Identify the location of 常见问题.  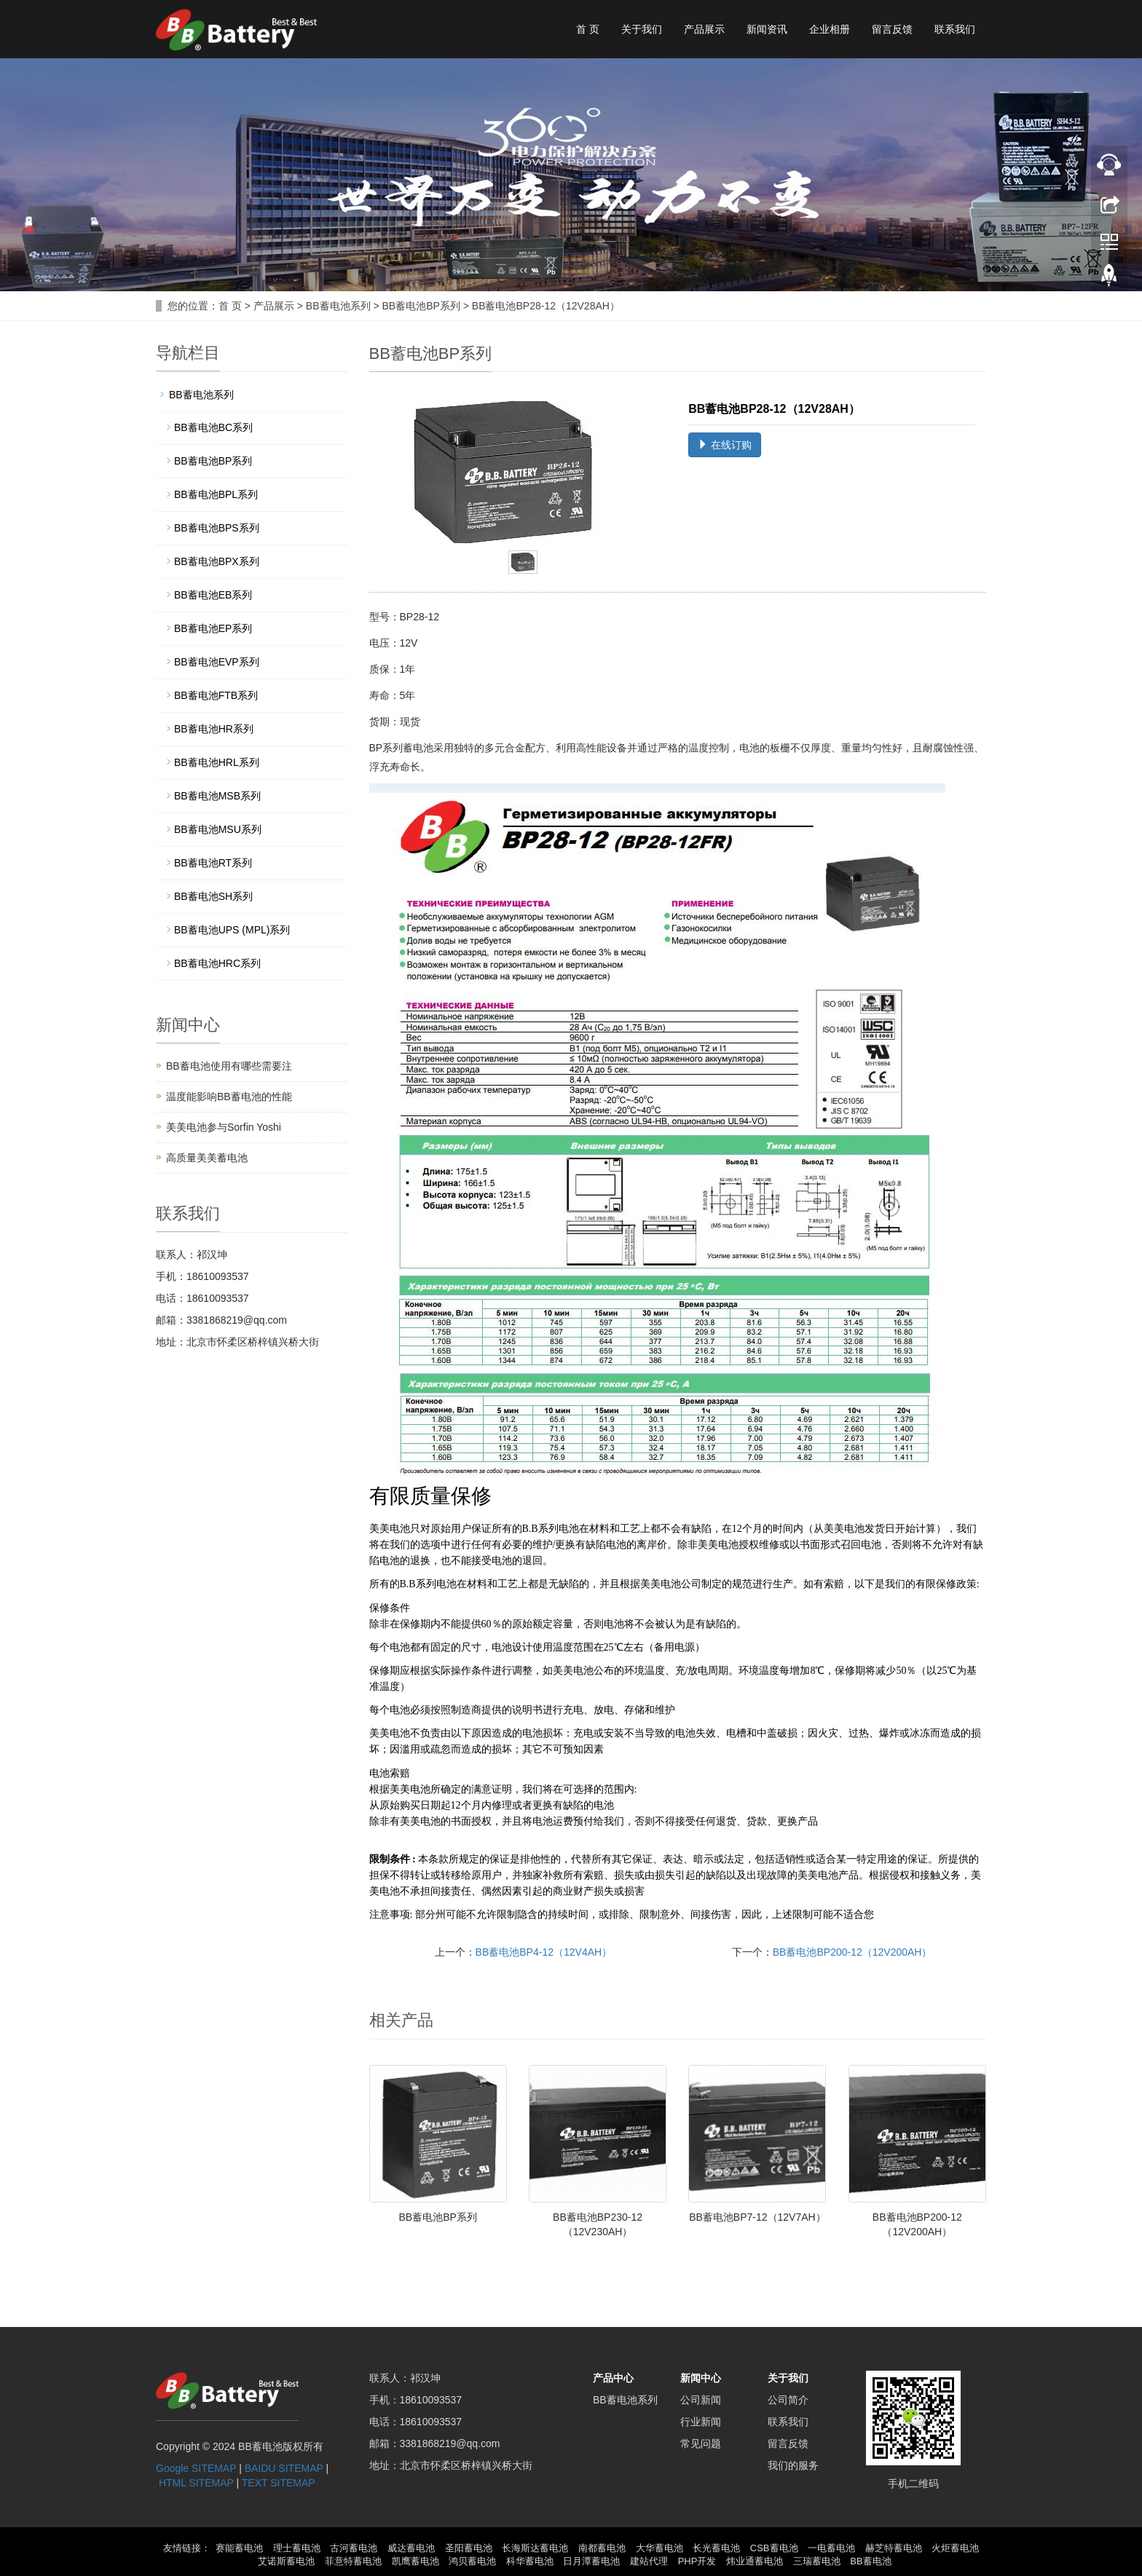
(700, 2443).